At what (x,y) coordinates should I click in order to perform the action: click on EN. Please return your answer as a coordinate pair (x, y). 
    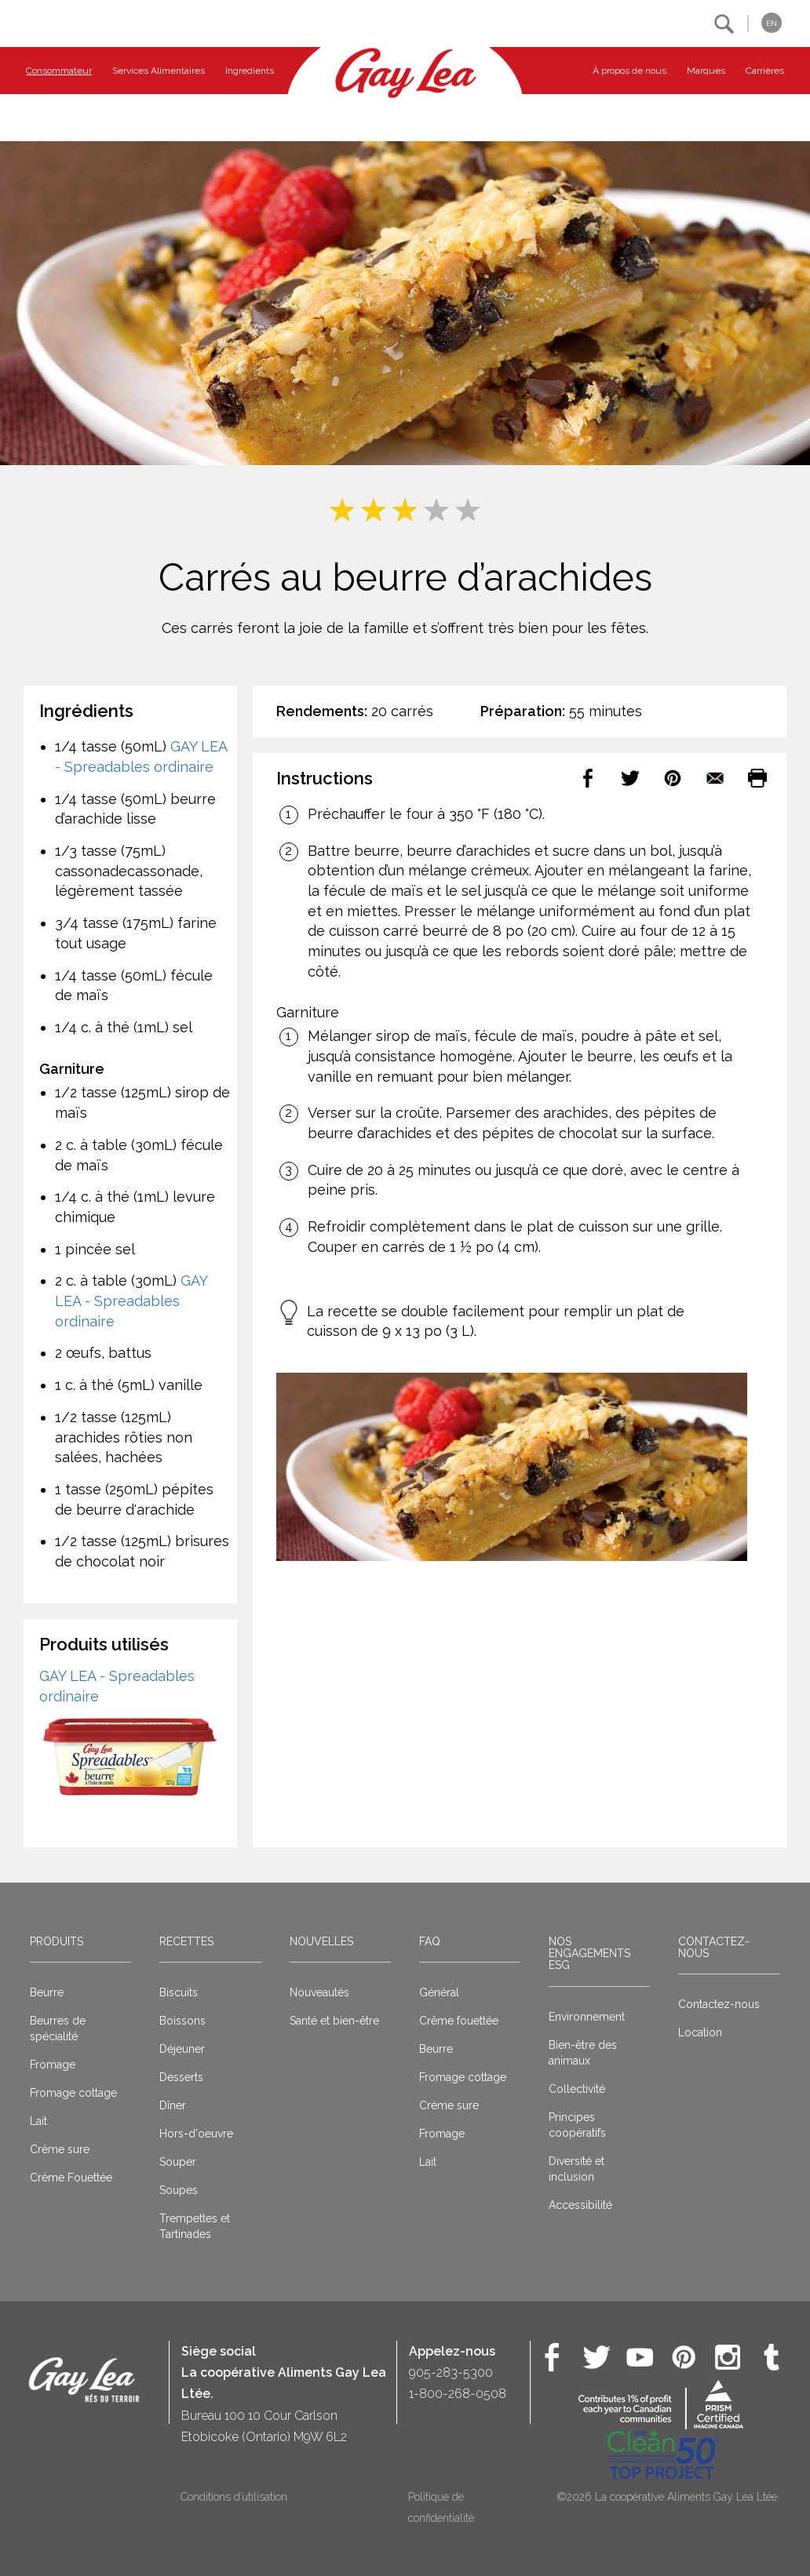
    Looking at the image, I should click on (771, 23).